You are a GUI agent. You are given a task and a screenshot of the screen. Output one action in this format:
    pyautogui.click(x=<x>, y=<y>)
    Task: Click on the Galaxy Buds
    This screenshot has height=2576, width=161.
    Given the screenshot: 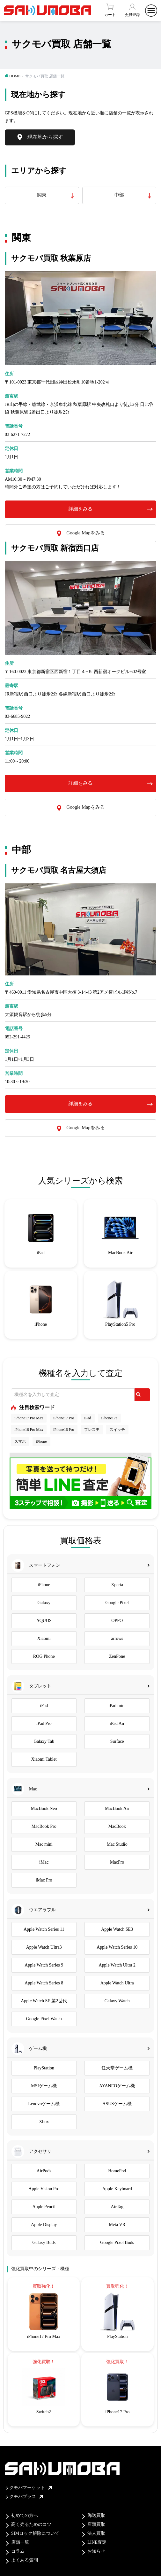 What is the action you would take?
    pyautogui.click(x=43, y=2242)
    